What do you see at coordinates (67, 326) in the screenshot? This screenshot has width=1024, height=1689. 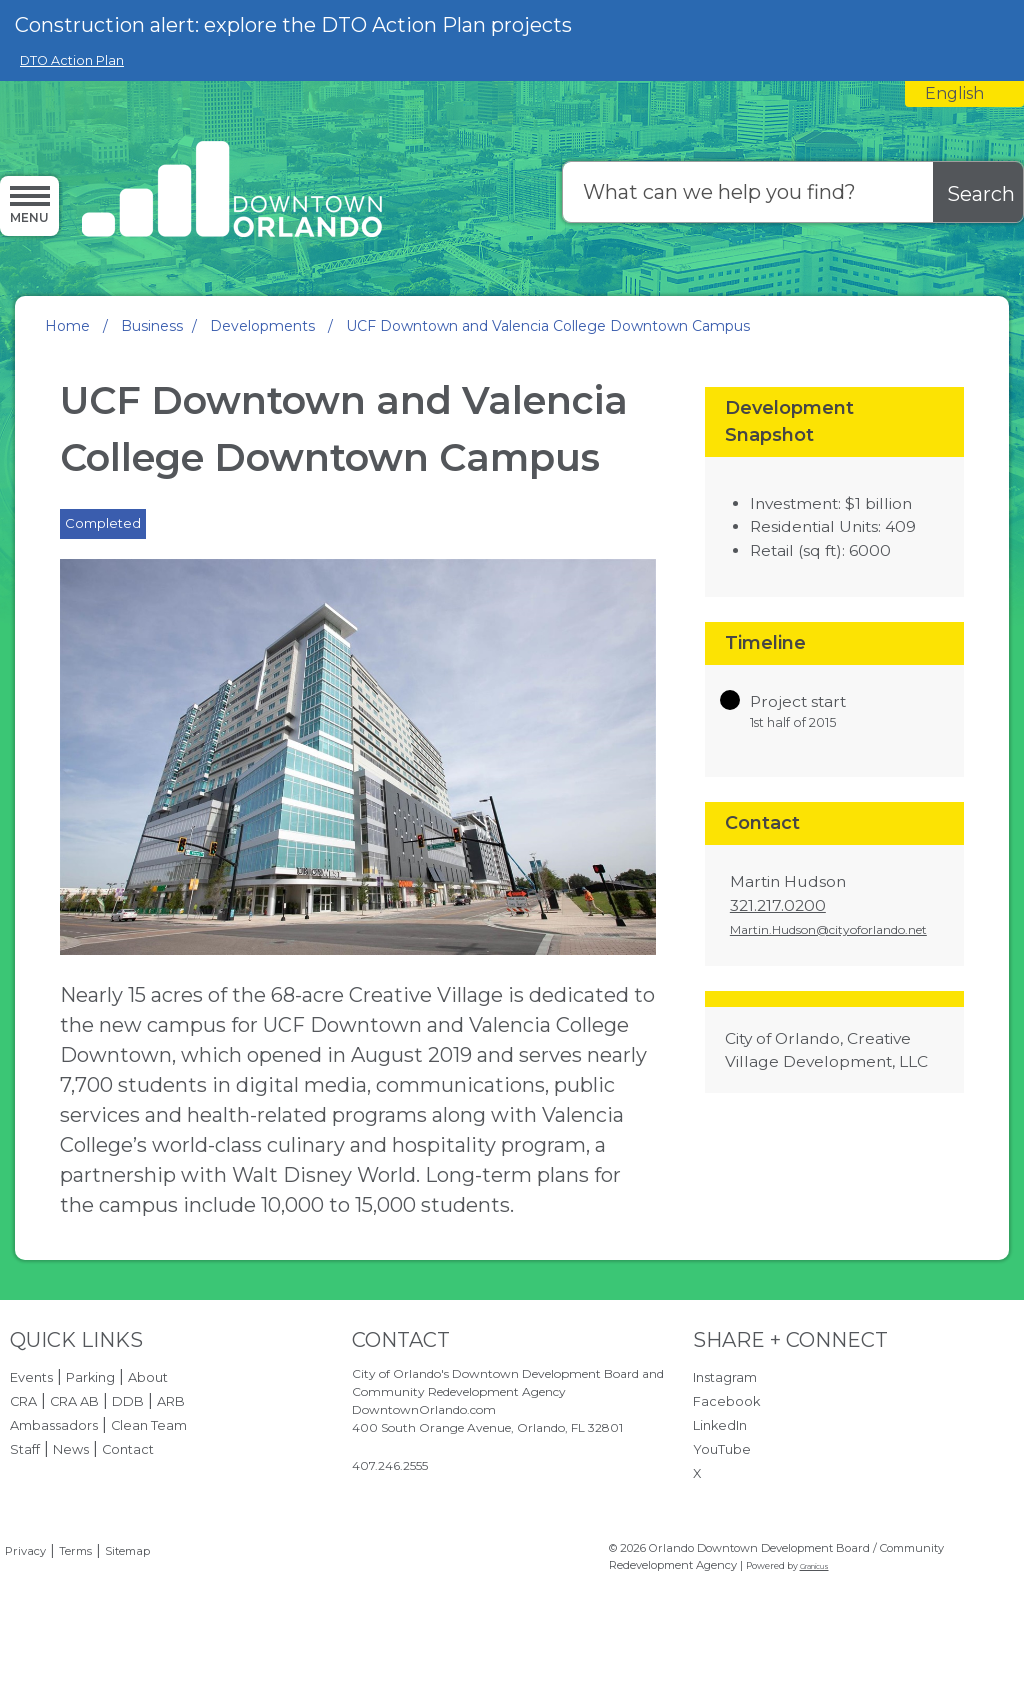 I see `Home` at bounding box center [67, 326].